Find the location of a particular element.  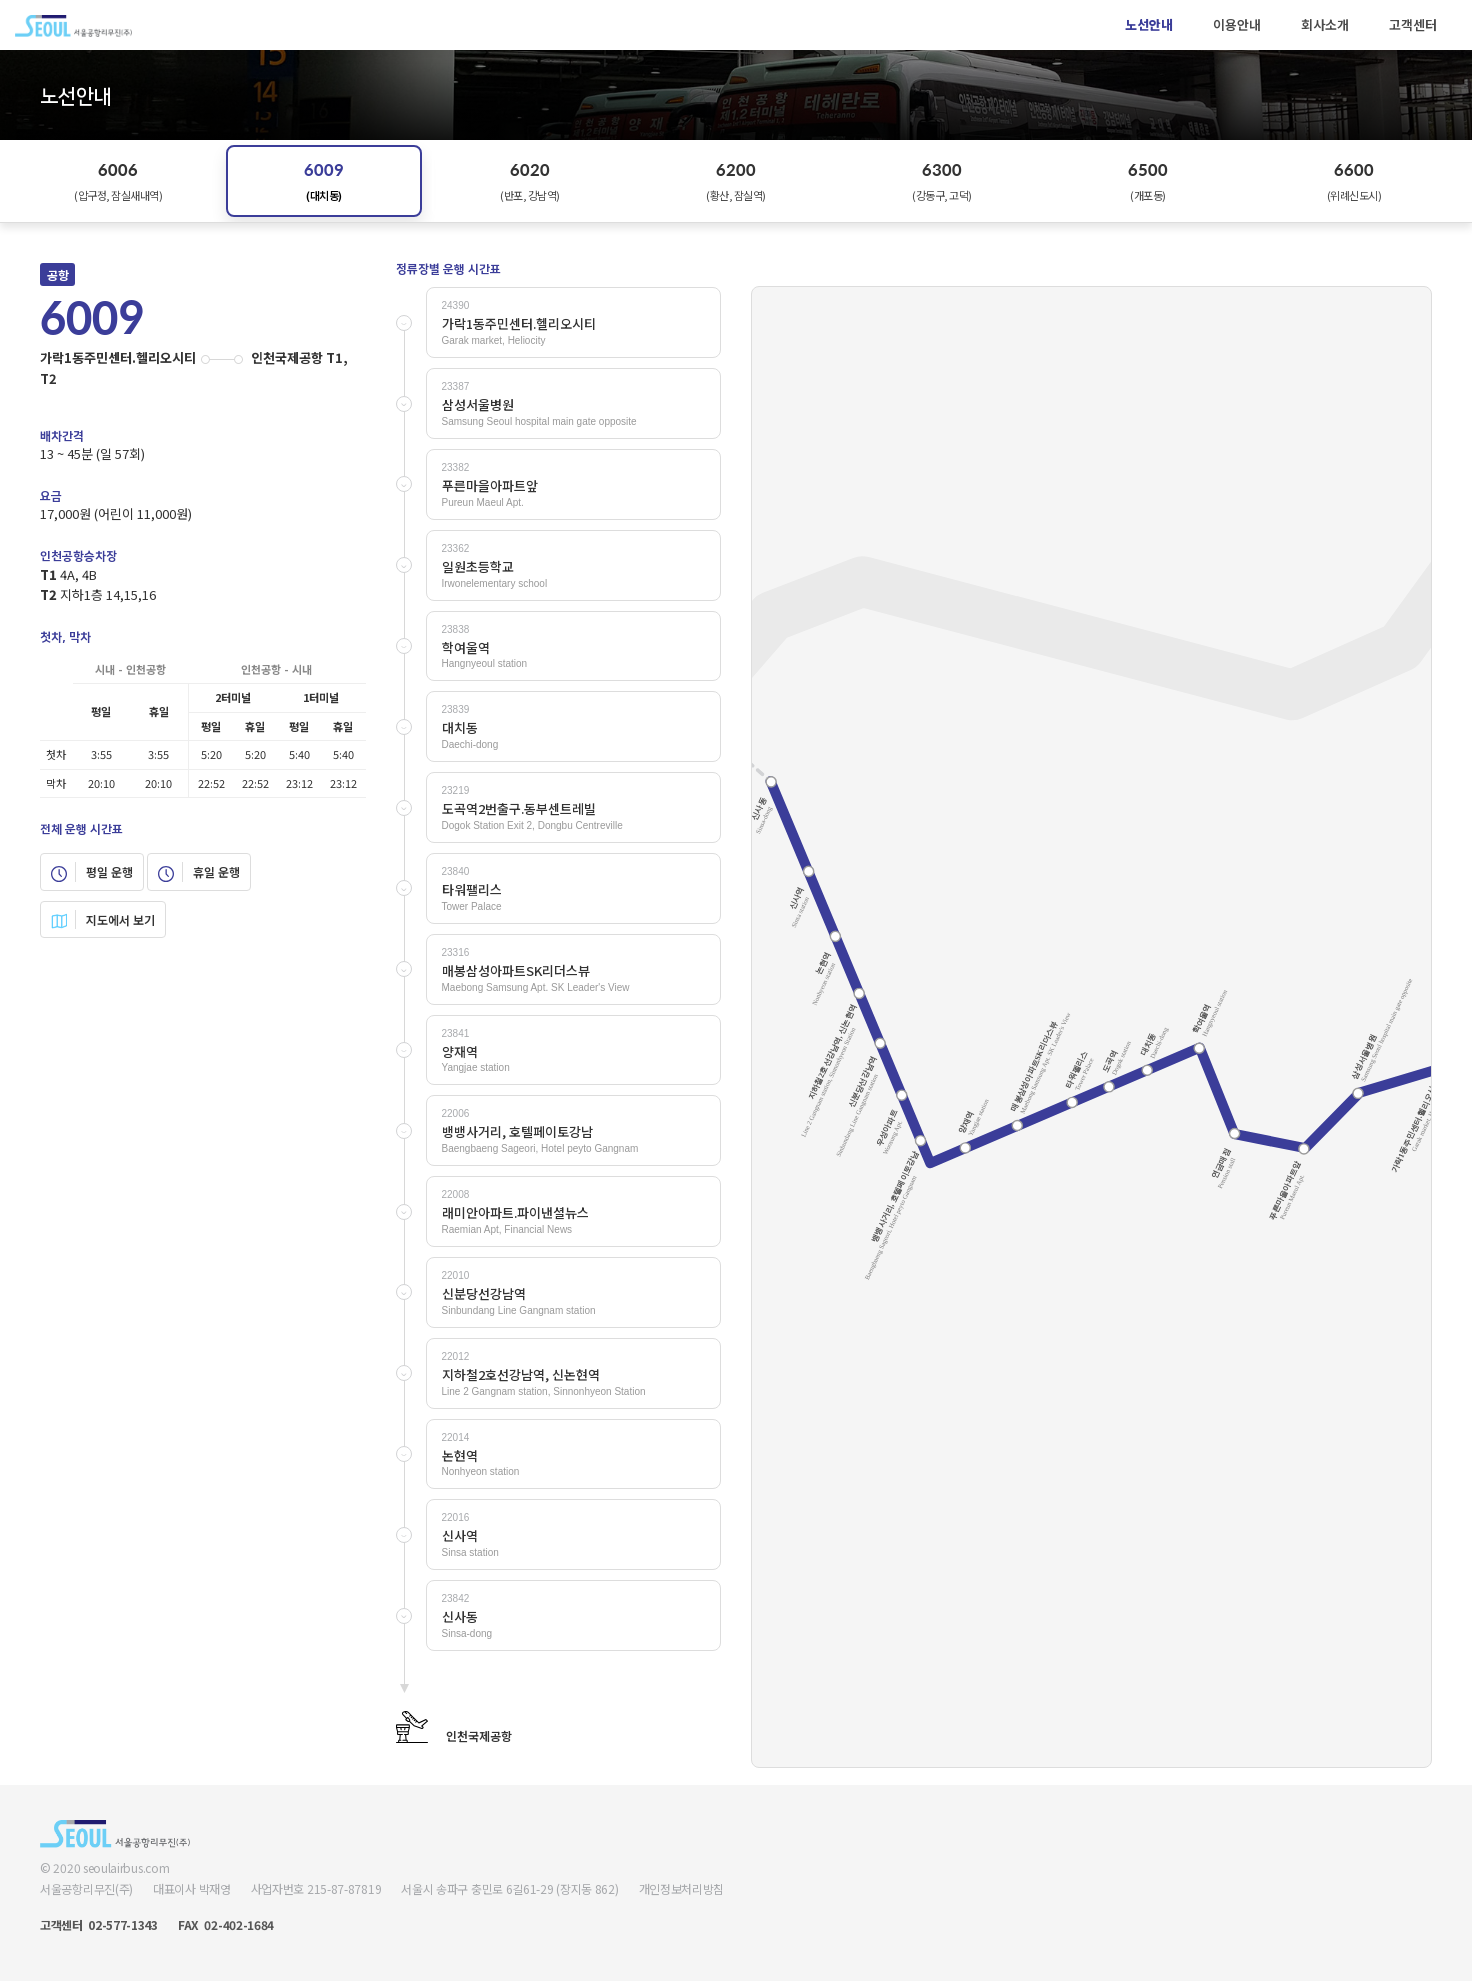

지도에서 보기 is located at coordinates (103, 920).